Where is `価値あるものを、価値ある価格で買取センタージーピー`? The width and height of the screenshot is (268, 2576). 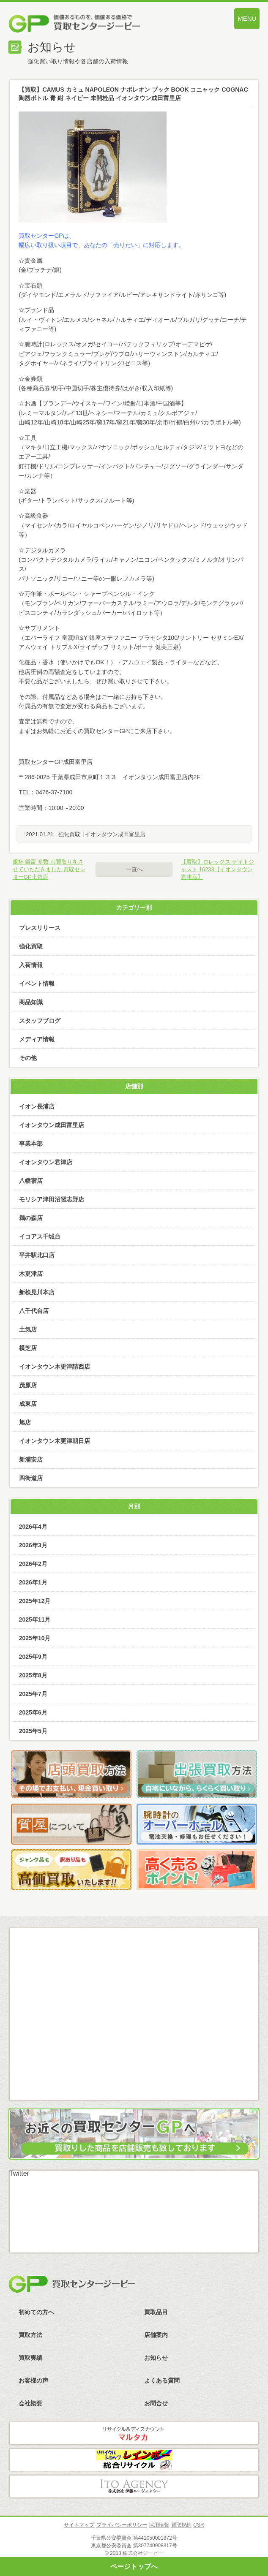 価値あるものを、価値ある価格で買取センタージーピー is located at coordinates (96, 24).